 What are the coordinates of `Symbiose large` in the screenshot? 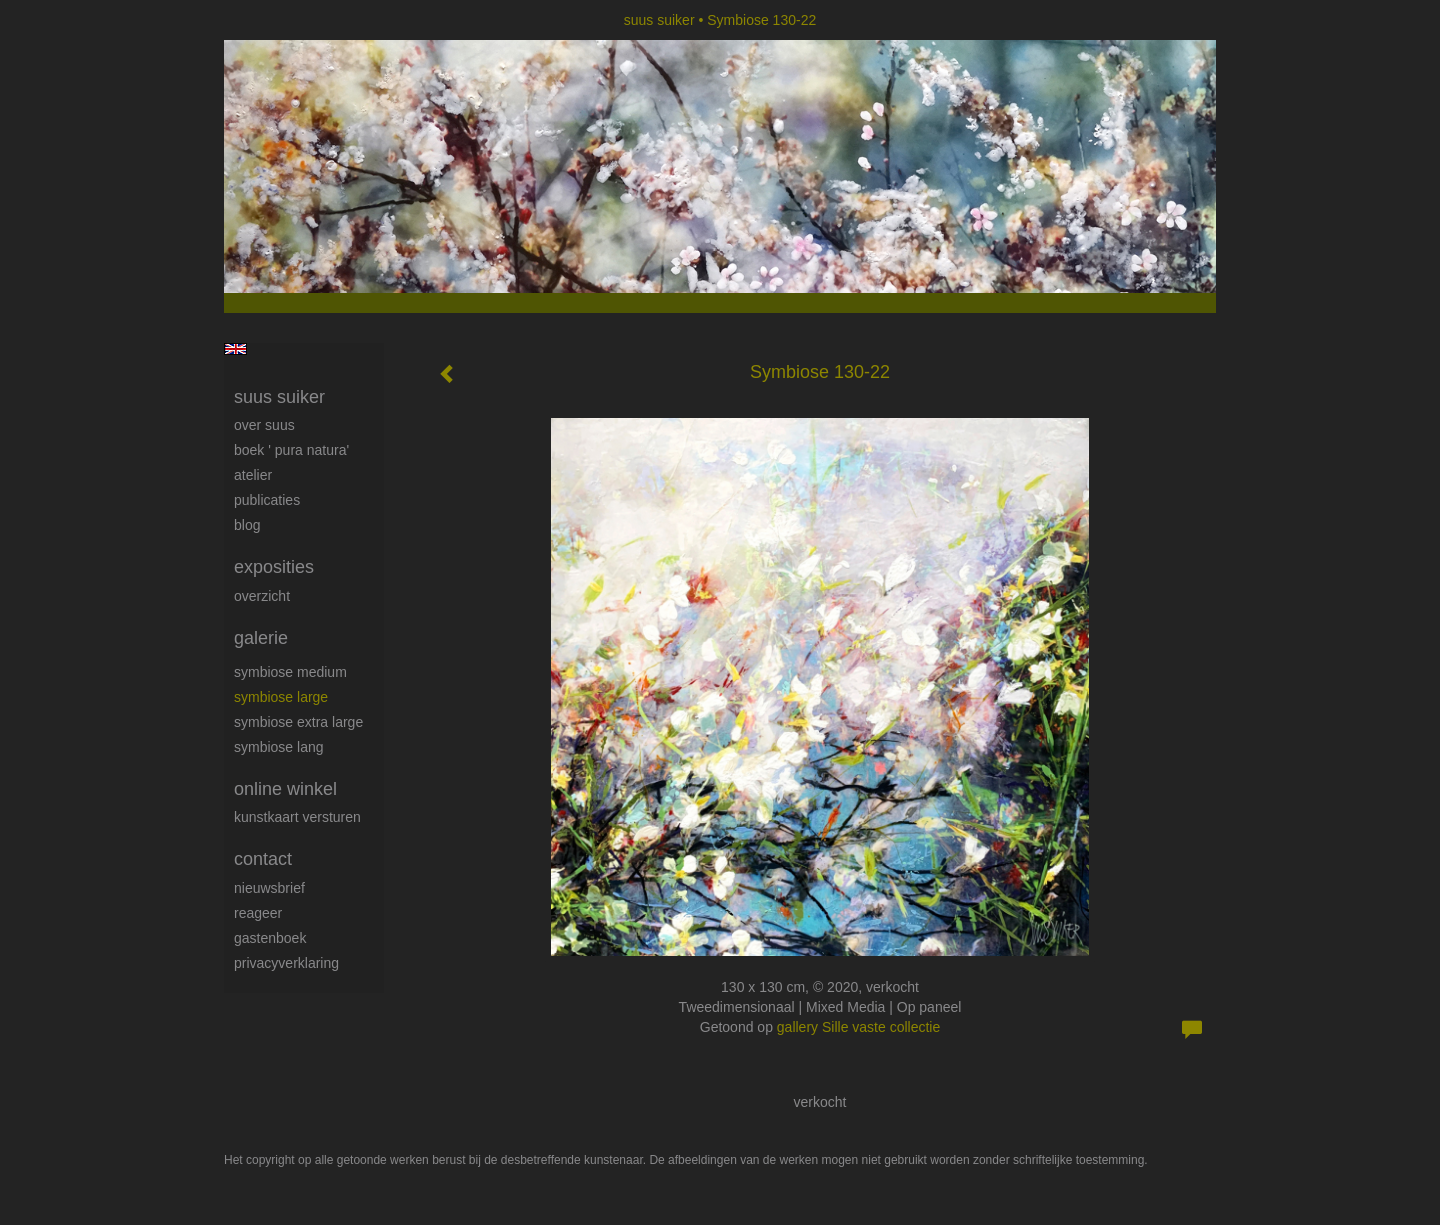 It's located at (281, 697).